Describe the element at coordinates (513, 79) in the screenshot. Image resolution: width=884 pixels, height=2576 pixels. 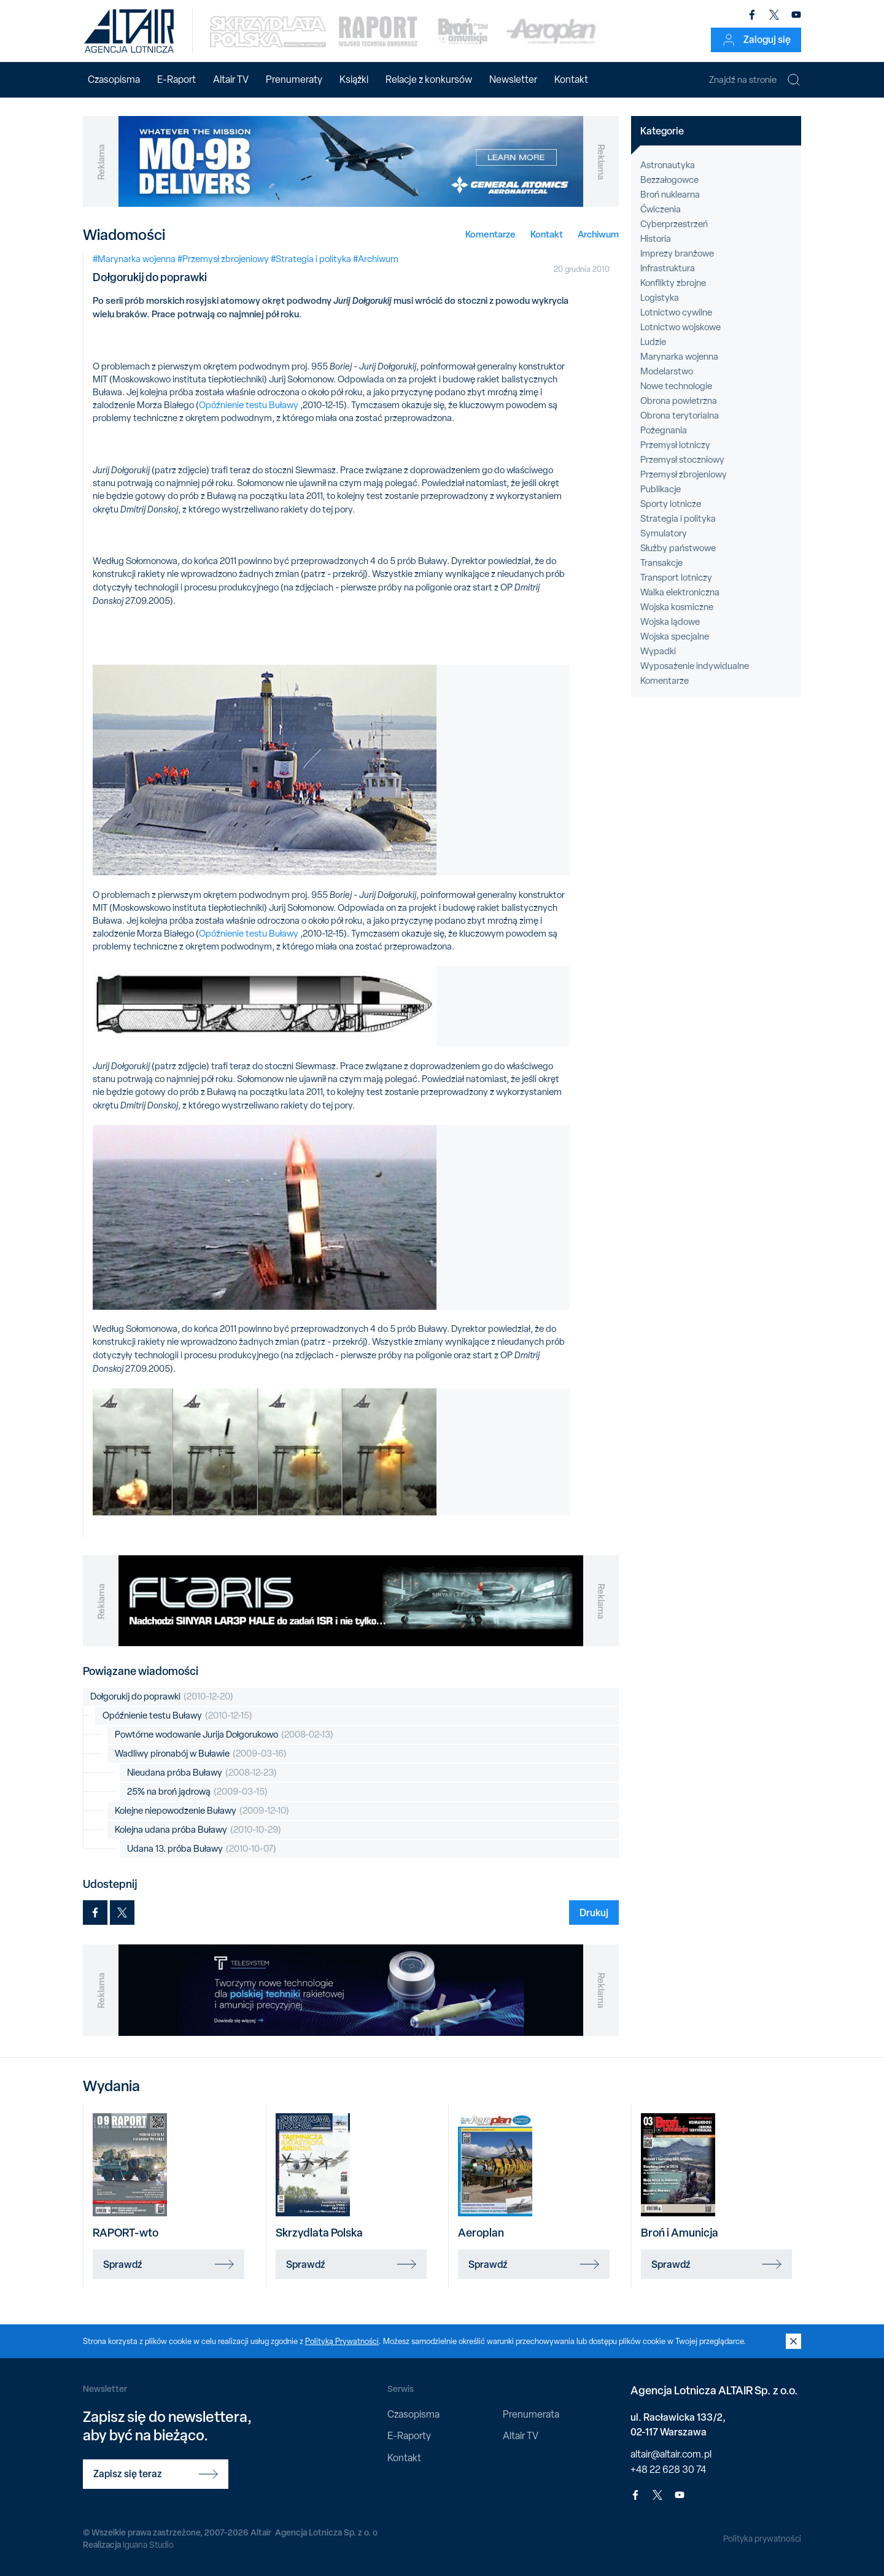
I see `Newsletter` at that location.